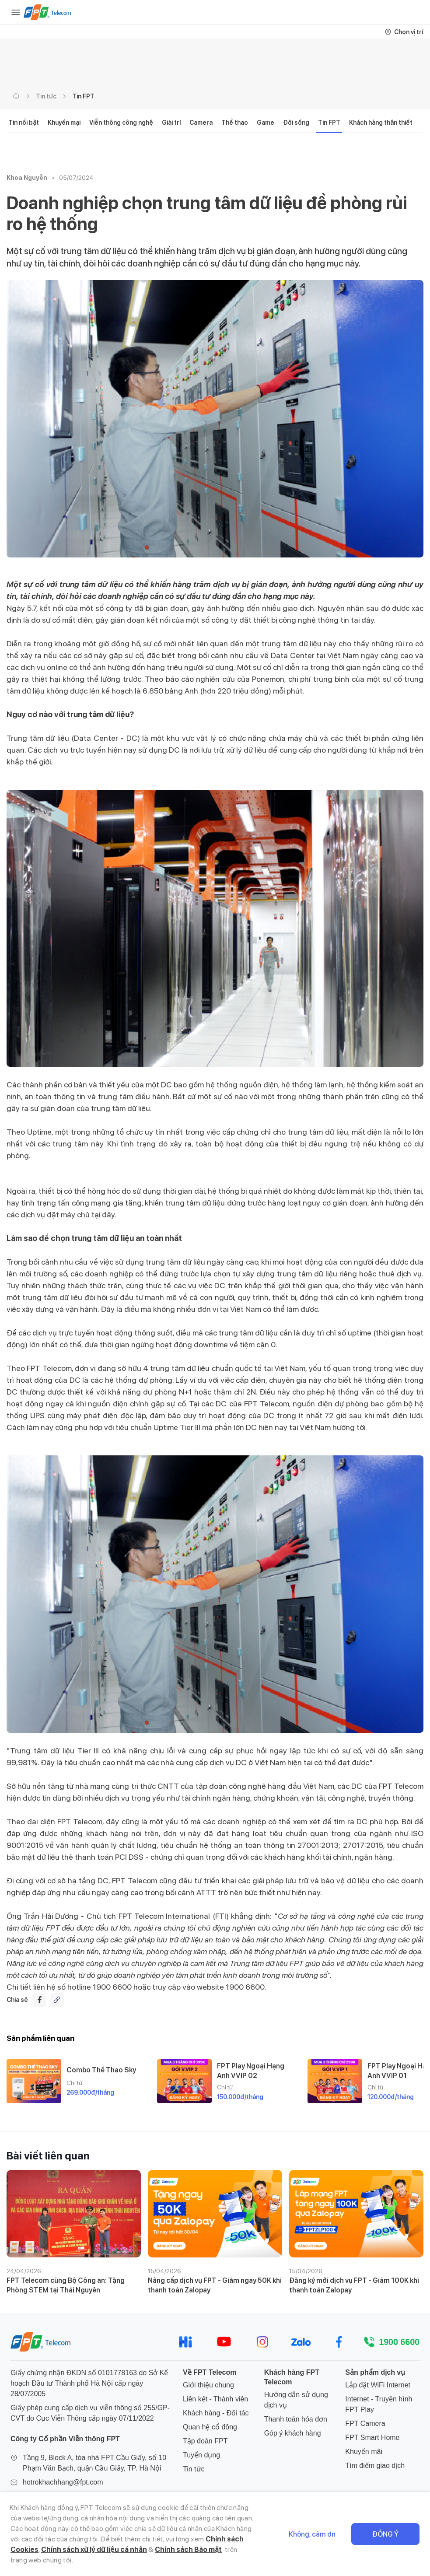 This screenshot has width=430, height=2576. What do you see at coordinates (83, 96) in the screenshot?
I see `Tin FPT` at bounding box center [83, 96].